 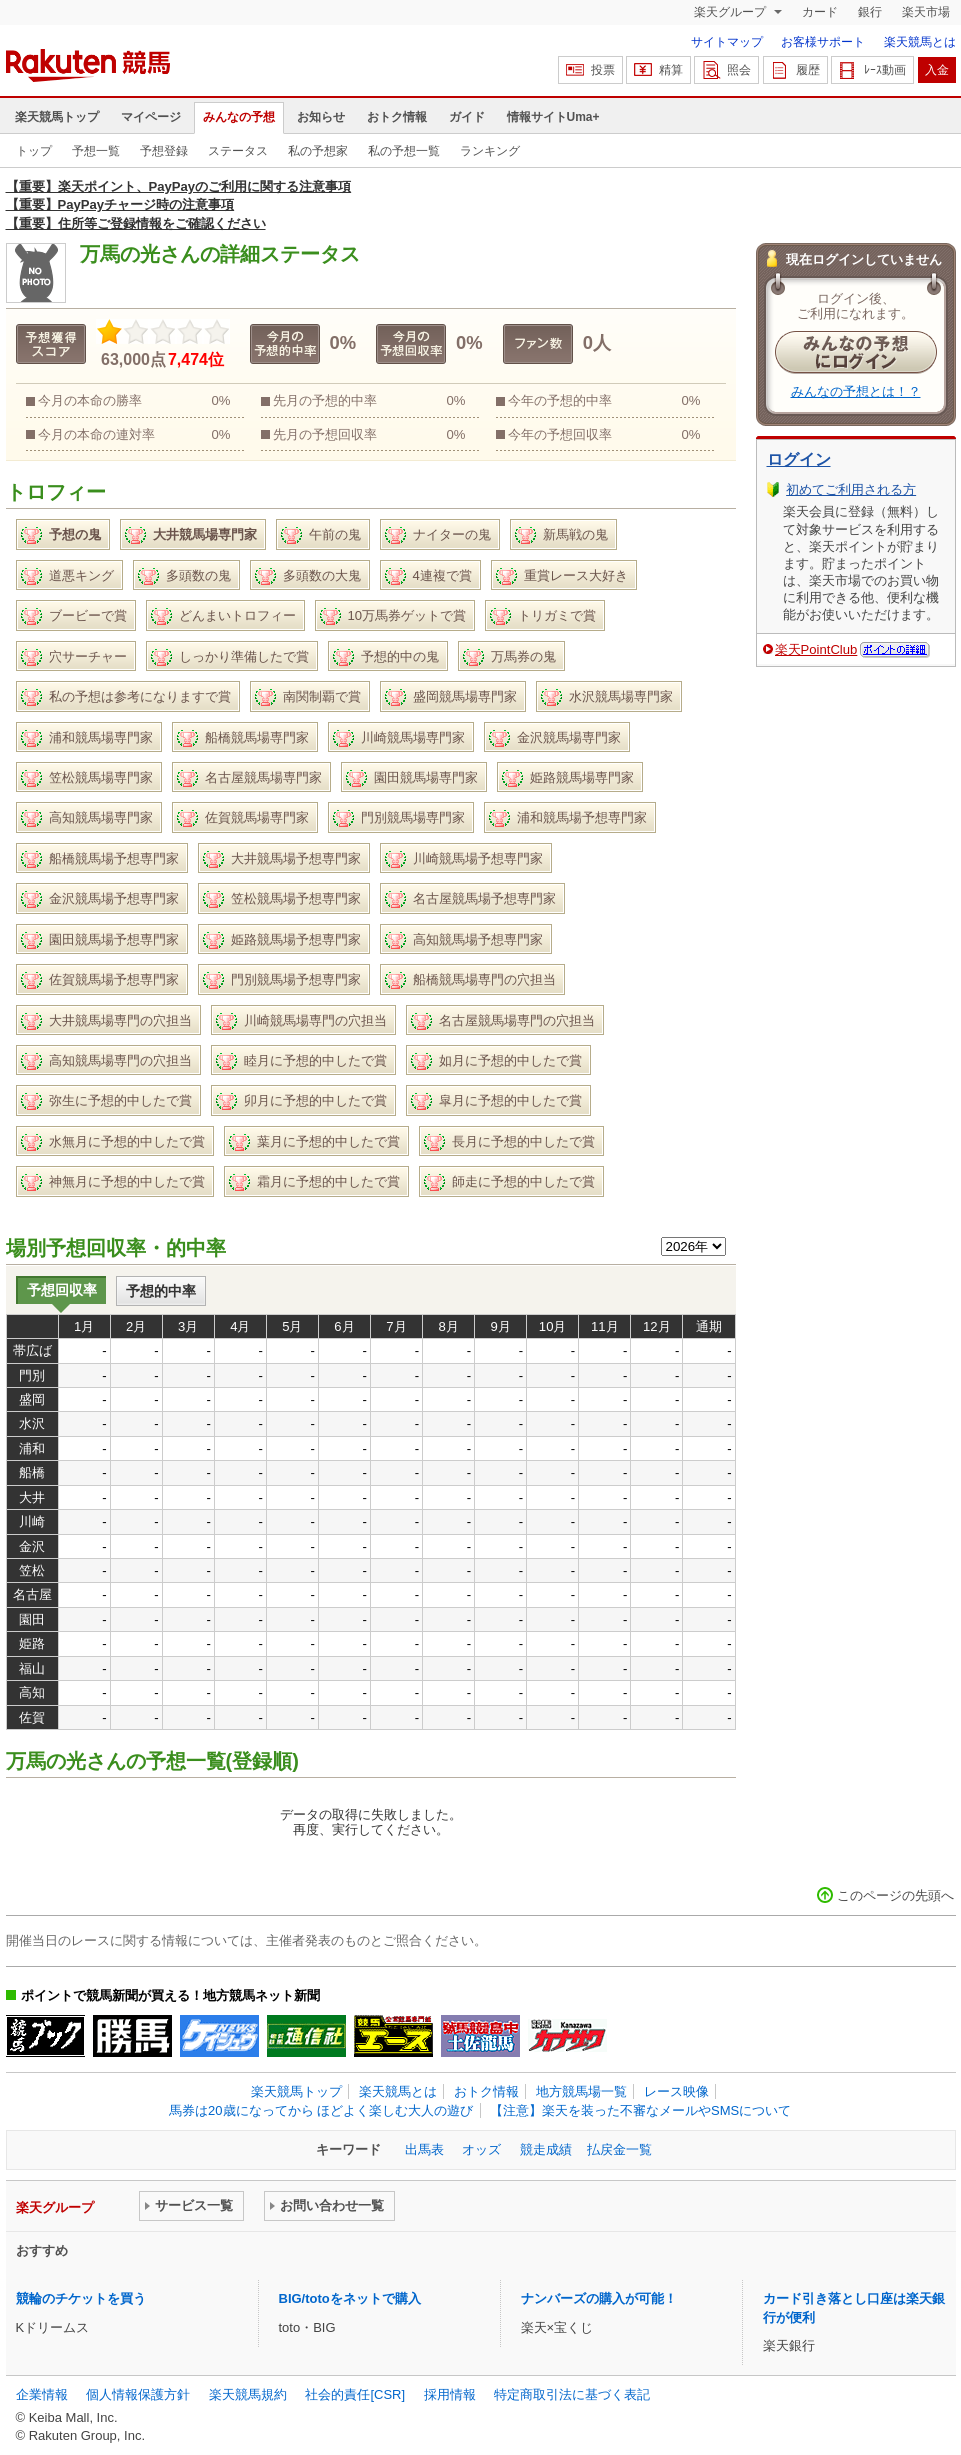 I want to click on みんなの予想, so click(x=239, y=117).